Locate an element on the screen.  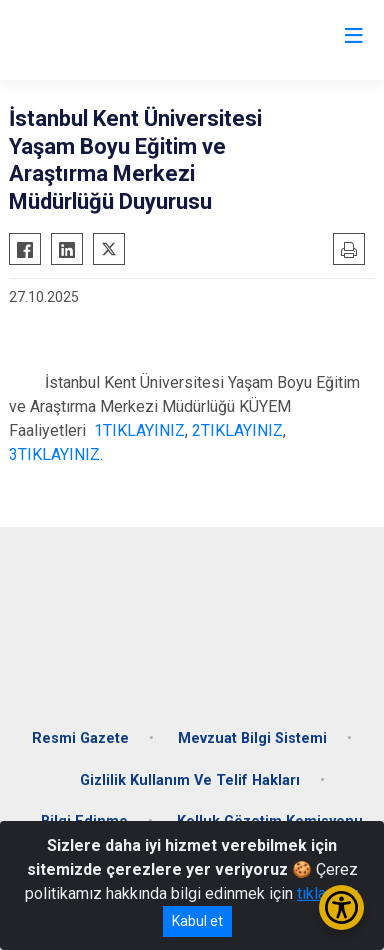
Gizlilik Kullanım Ve Telif Hakları is located at coordinates (190, 780).